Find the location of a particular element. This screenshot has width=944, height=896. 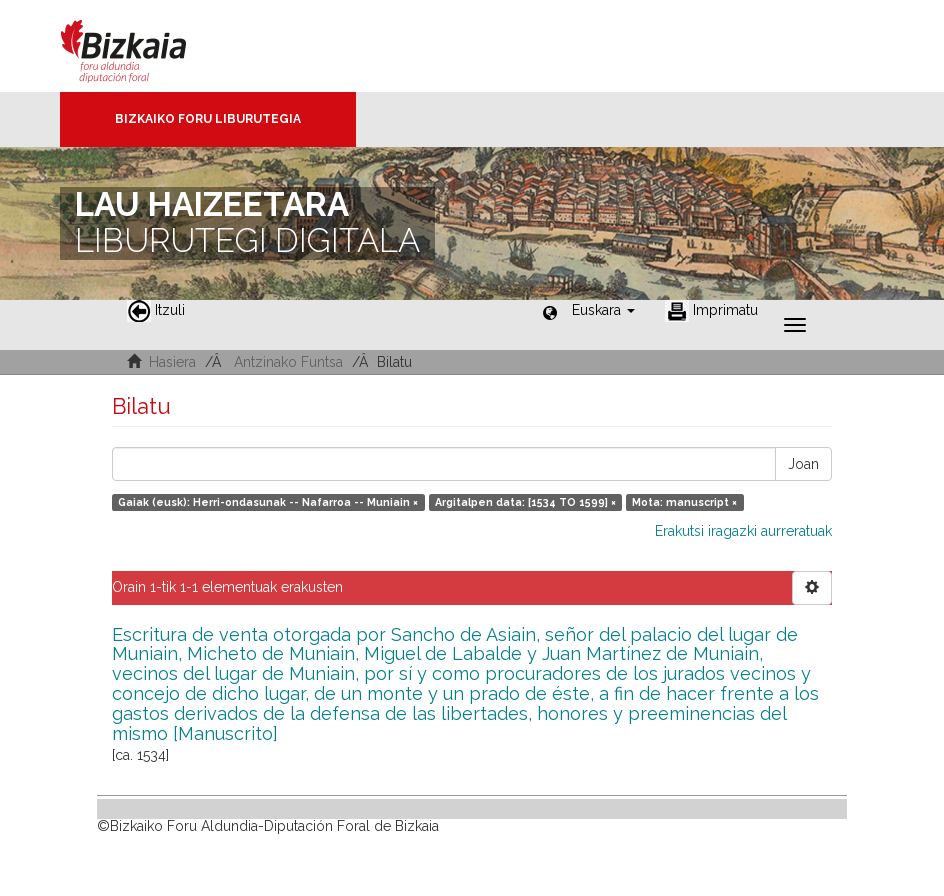

Bizkaiko Foru Liburutegia is located at coordinates (208, 119).